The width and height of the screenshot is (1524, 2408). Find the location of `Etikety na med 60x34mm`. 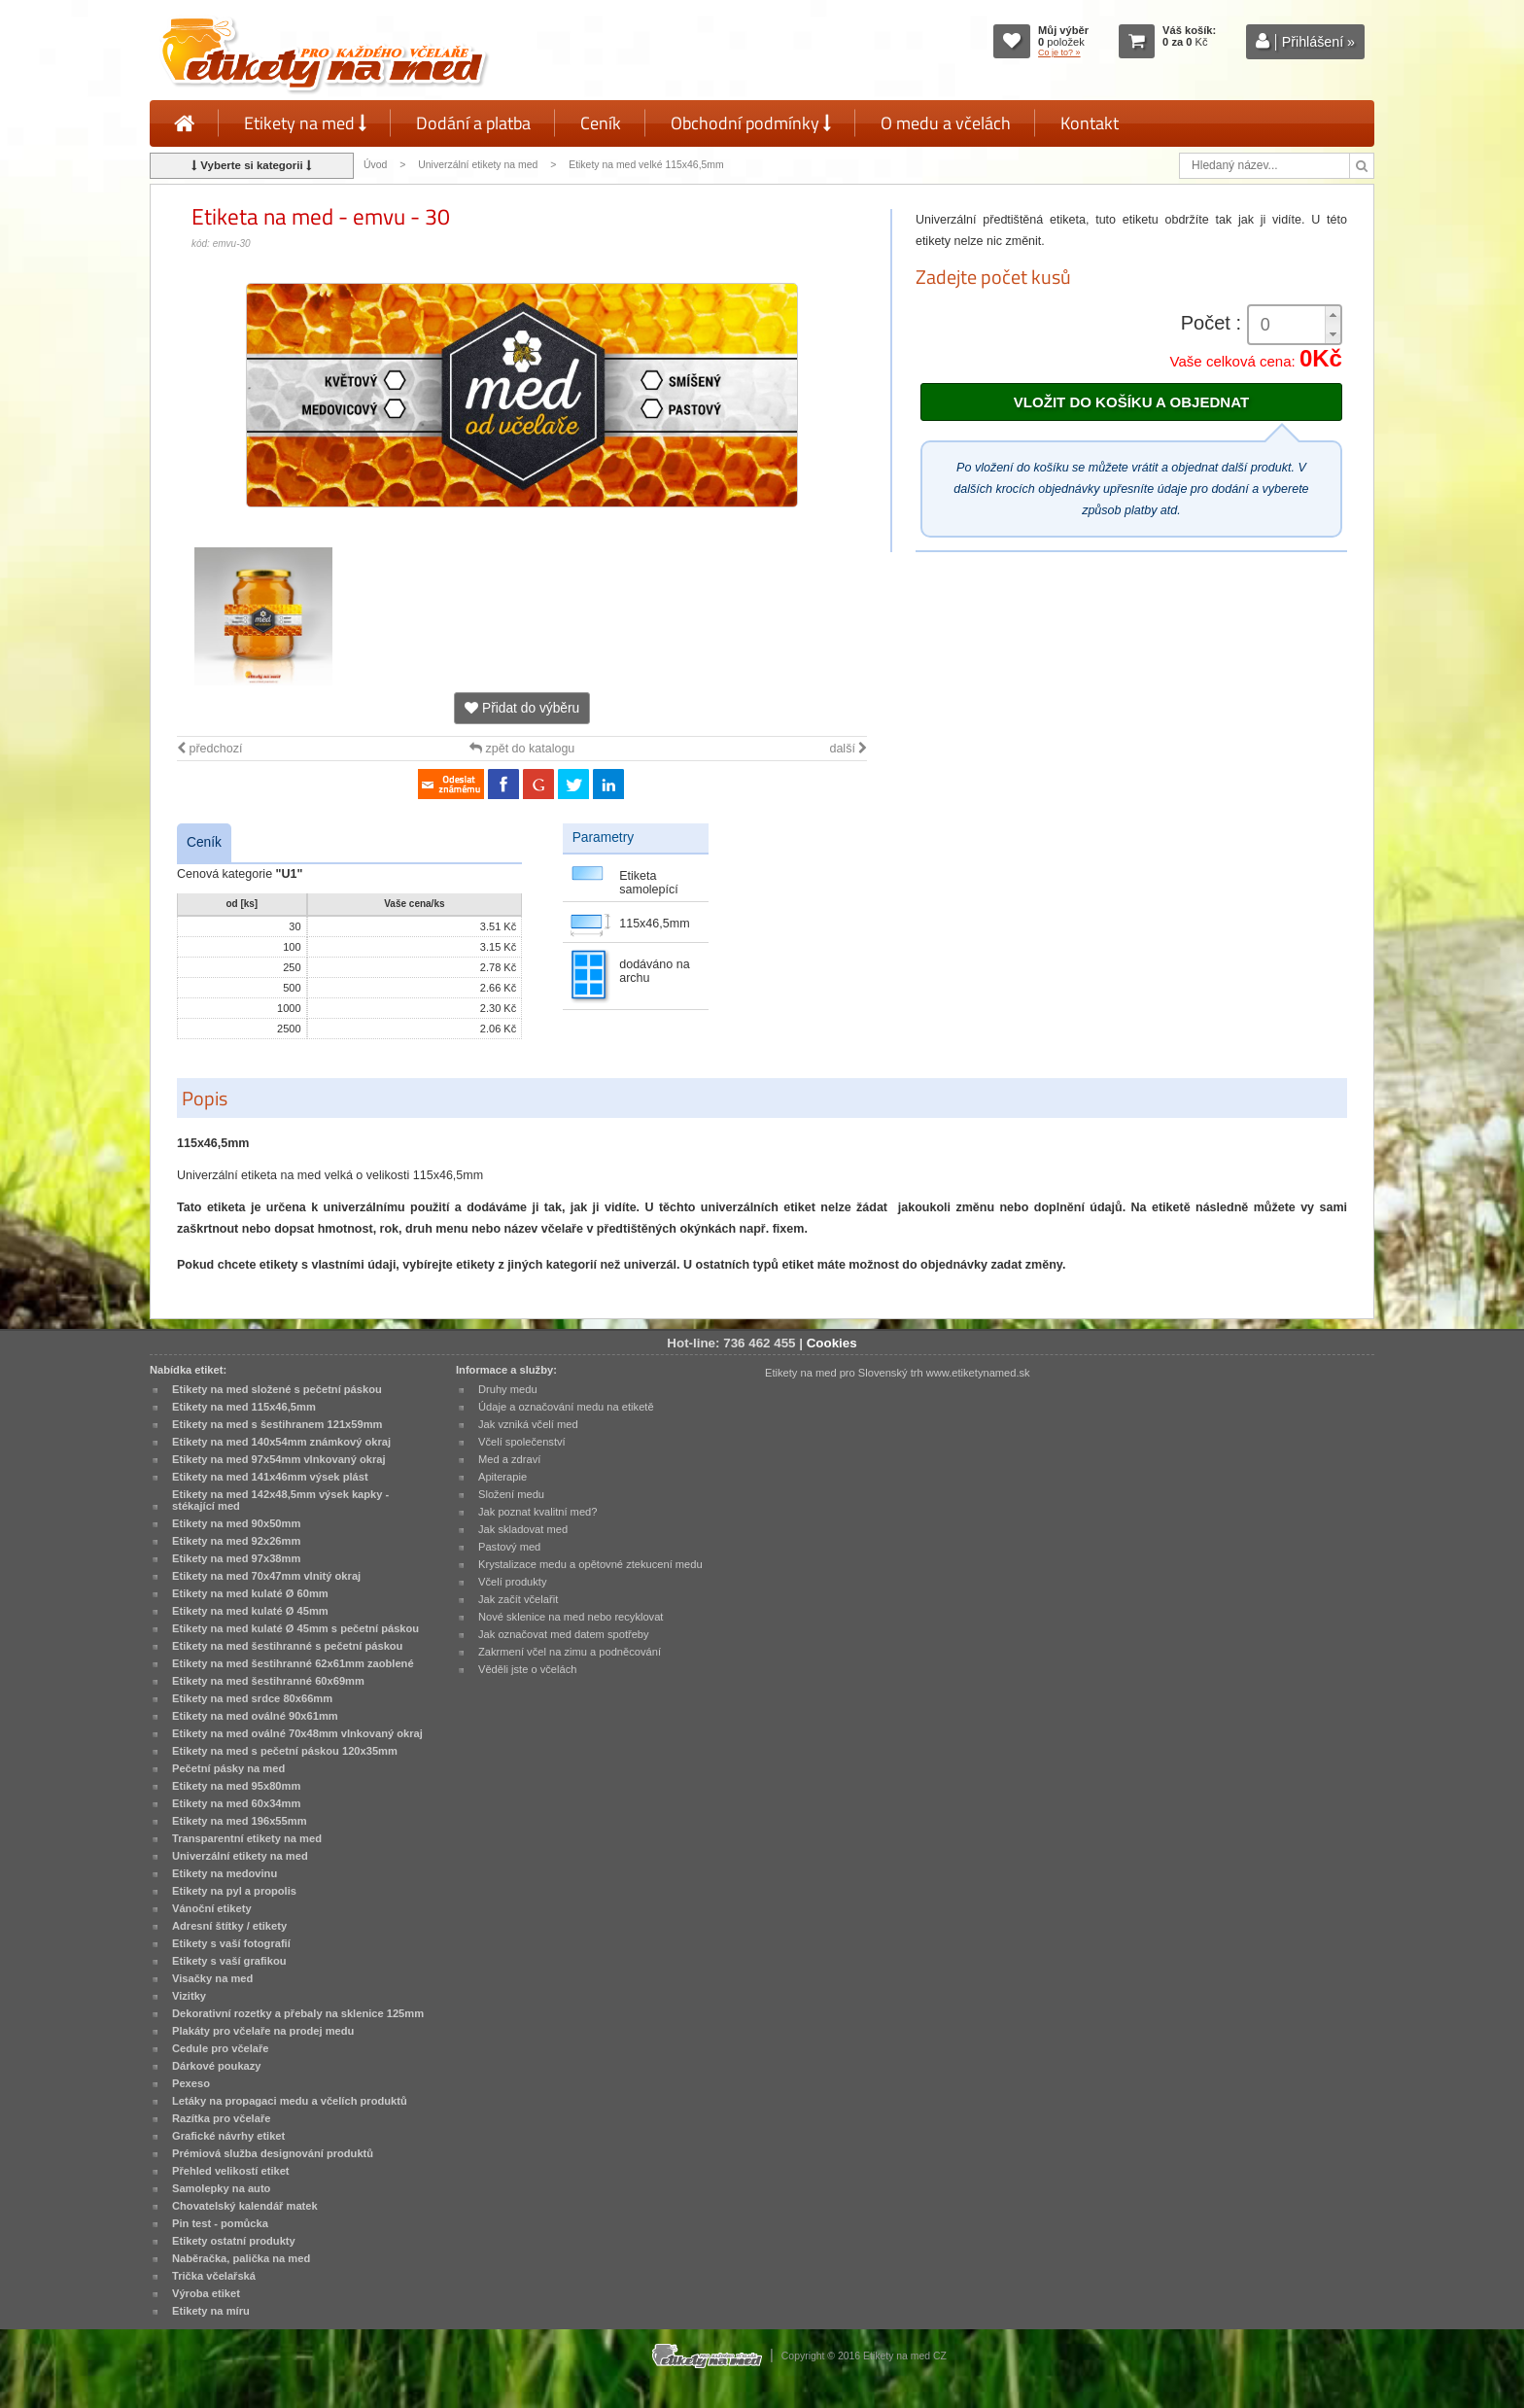

Etikety na med 60x34mm is located at coordinates (236, 1803).